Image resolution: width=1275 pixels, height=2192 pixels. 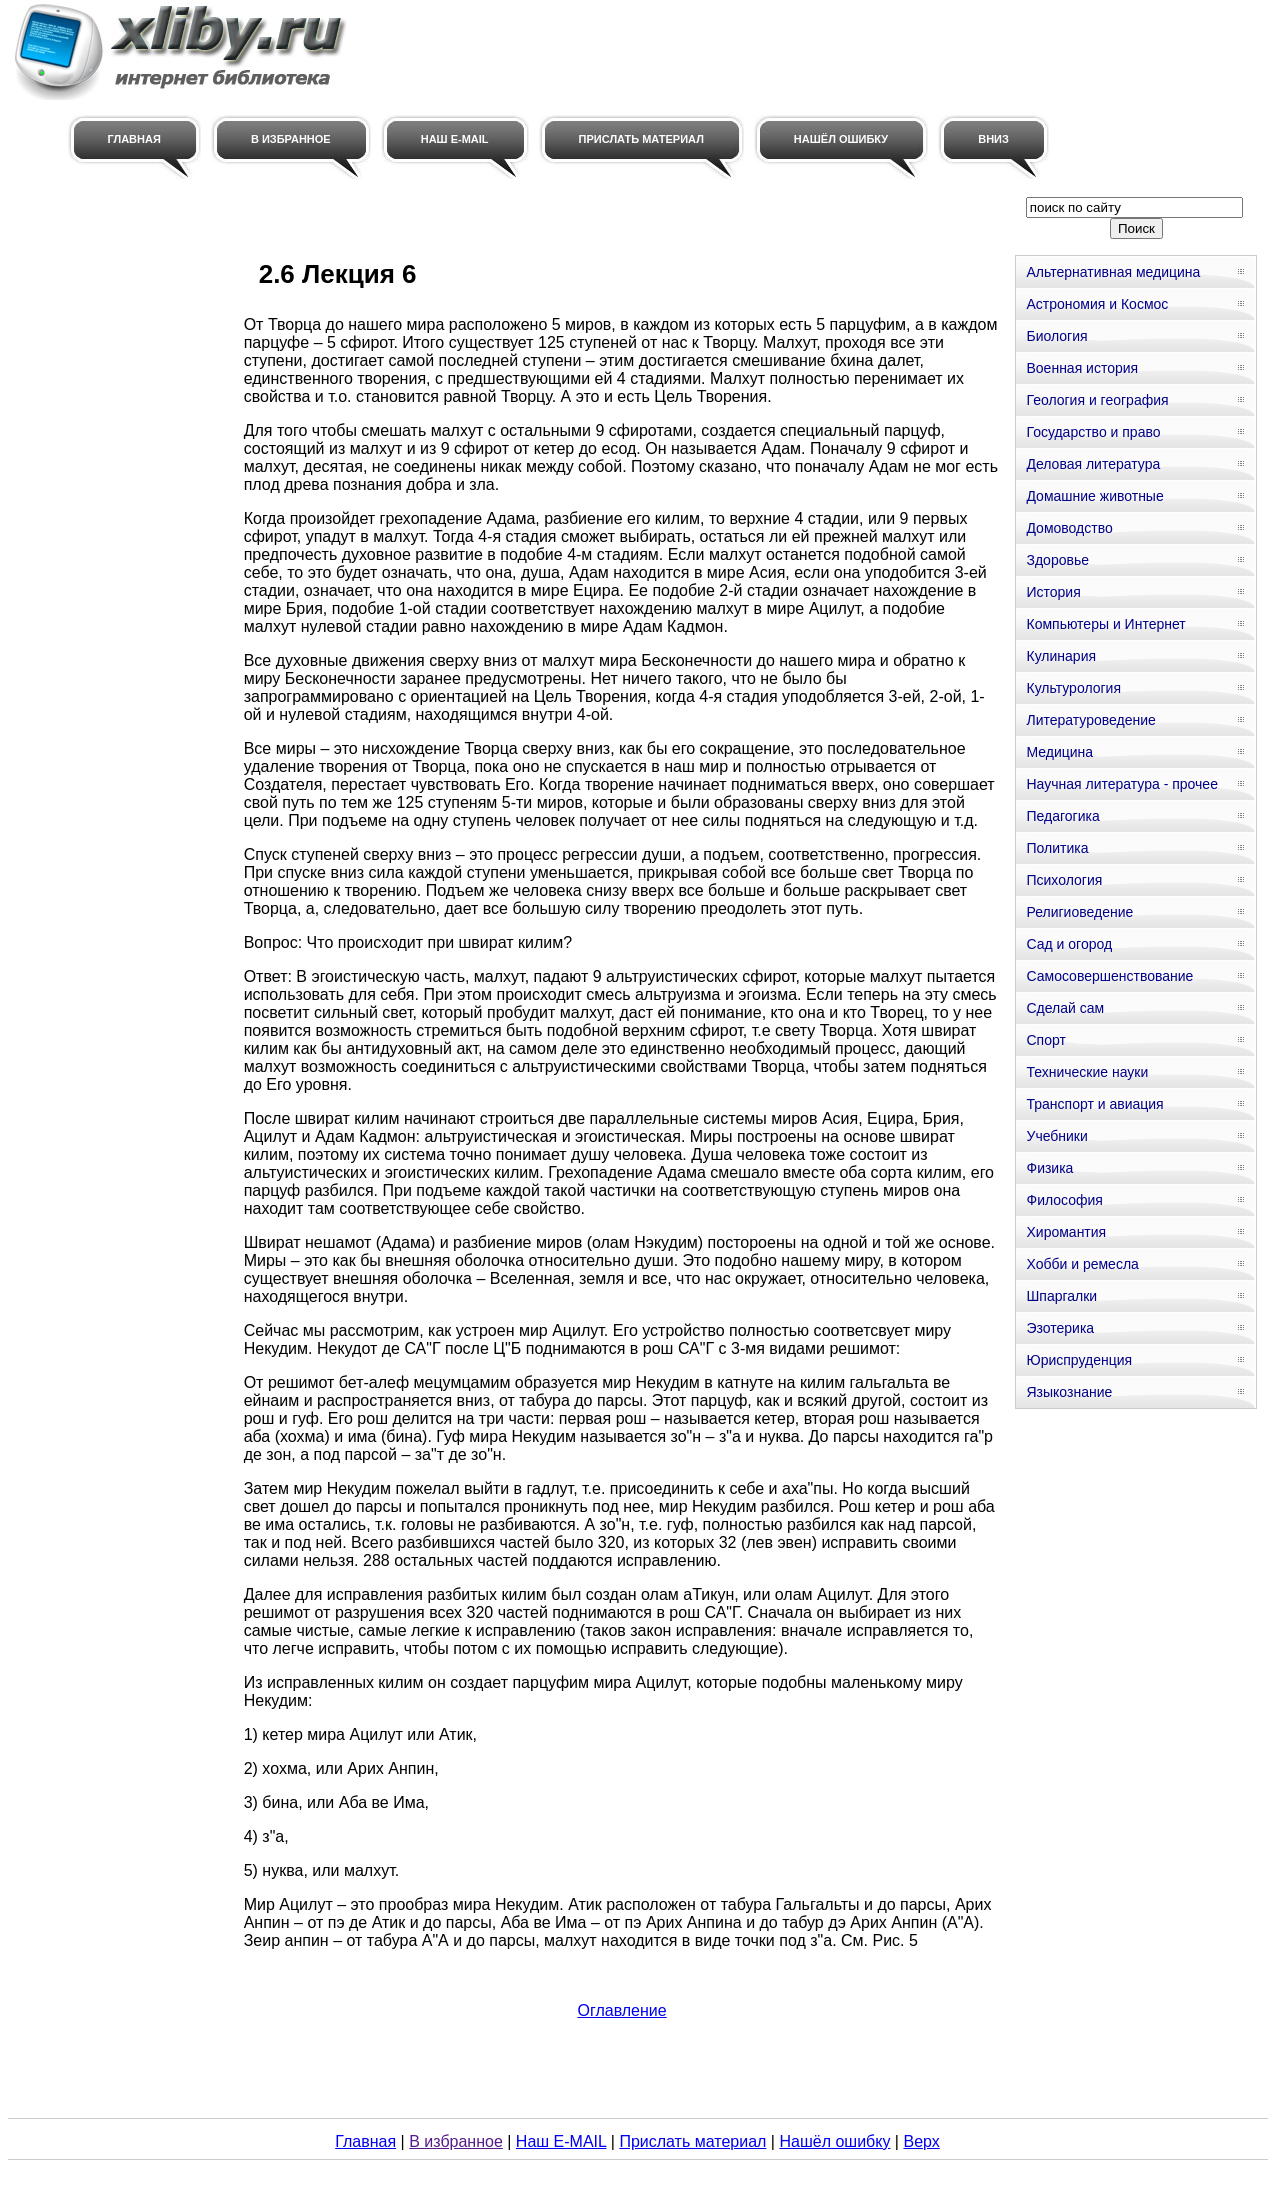 What do you see at coordinates (1059, 752) in the screenshot?
I see `Медицина` at bounding box center [1059, 752].